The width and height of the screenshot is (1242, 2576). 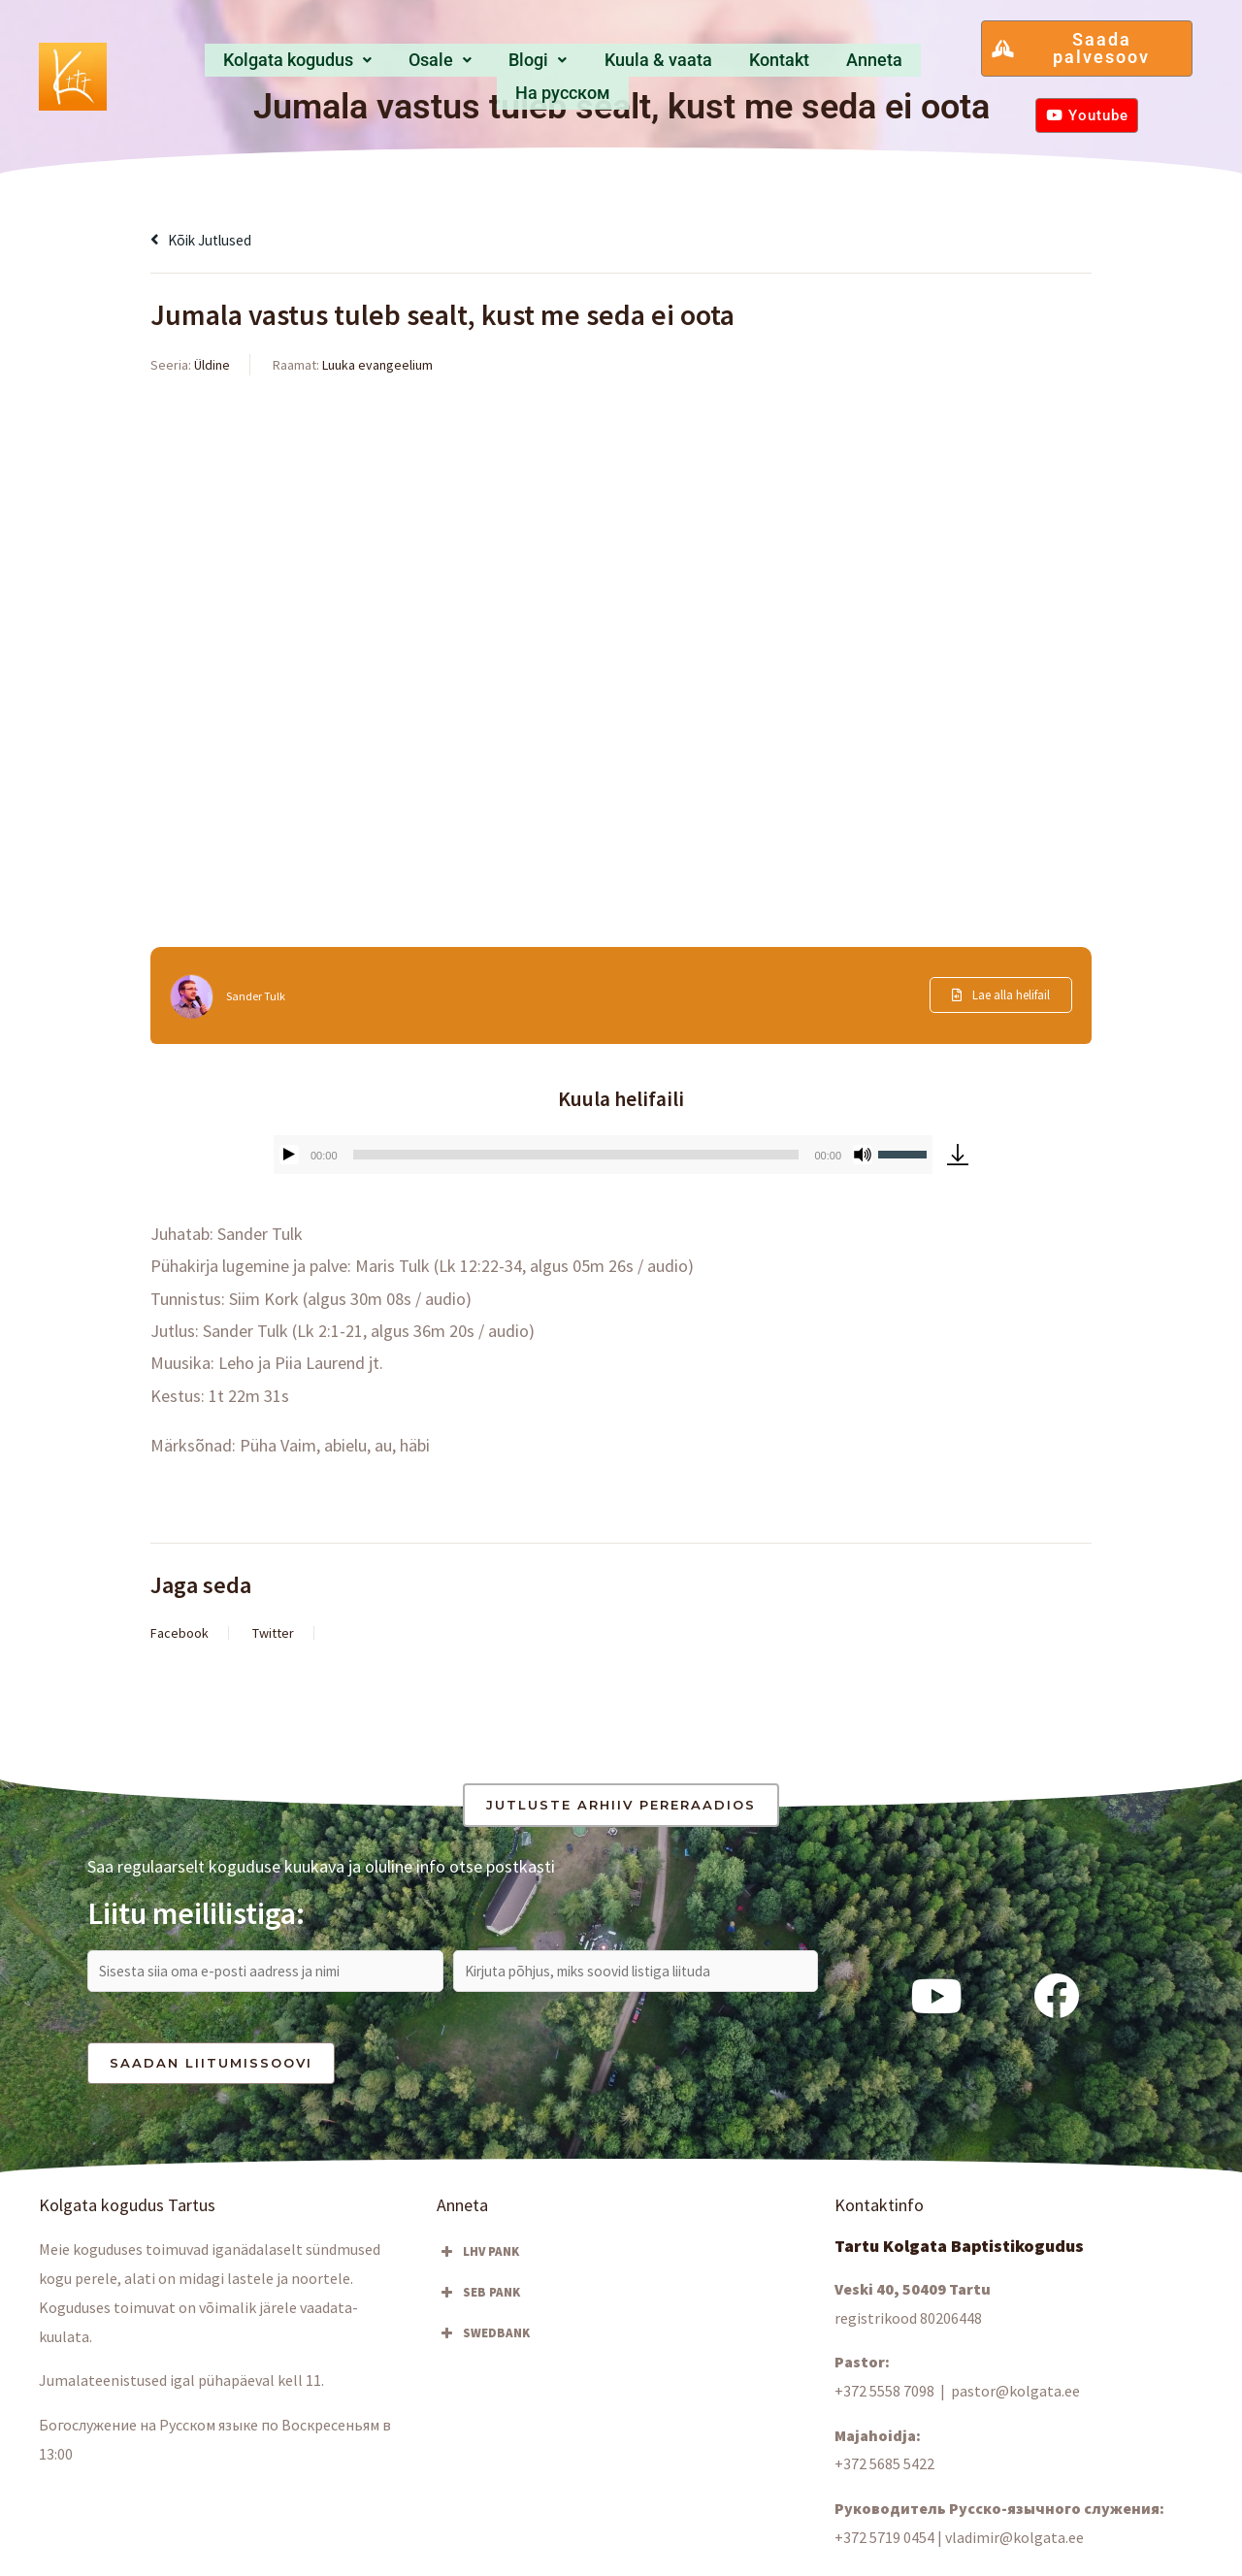 I want to click on LHV PANK [button], so click(x=478, y=2260).